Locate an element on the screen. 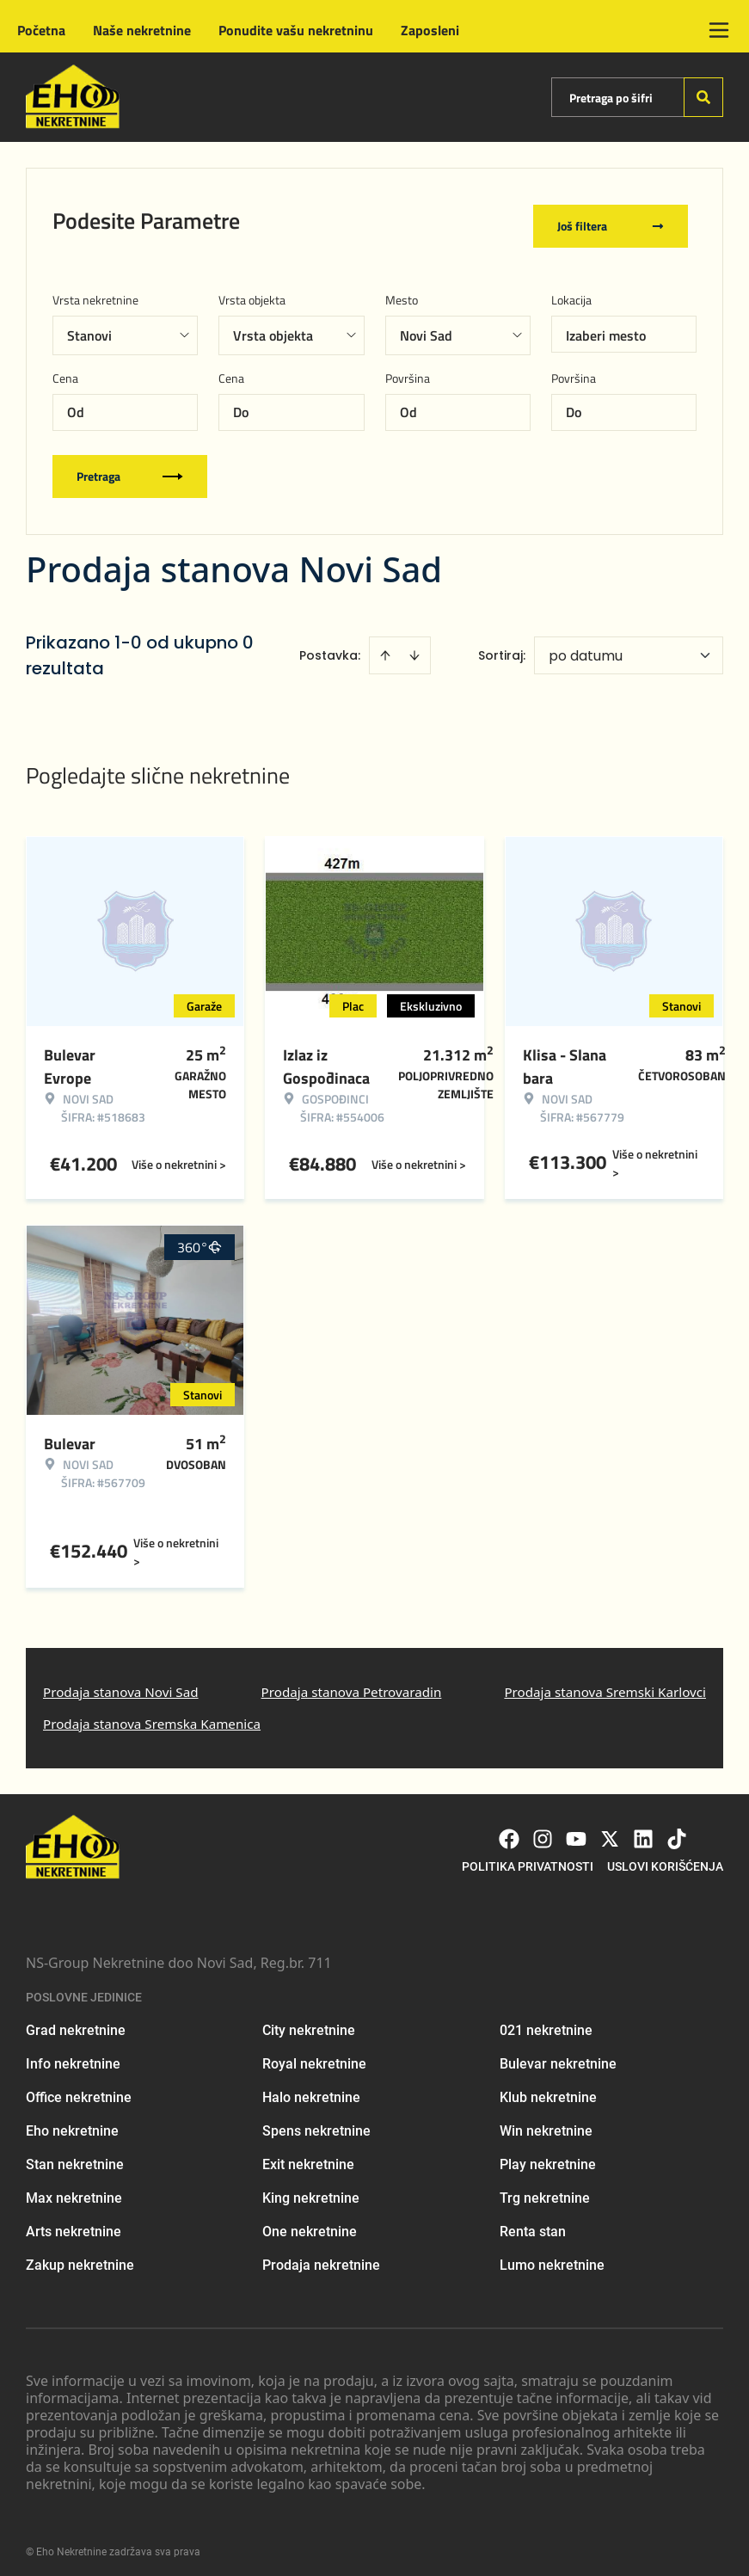  Lumo nekretnine is located at coordinates (552, 2255).